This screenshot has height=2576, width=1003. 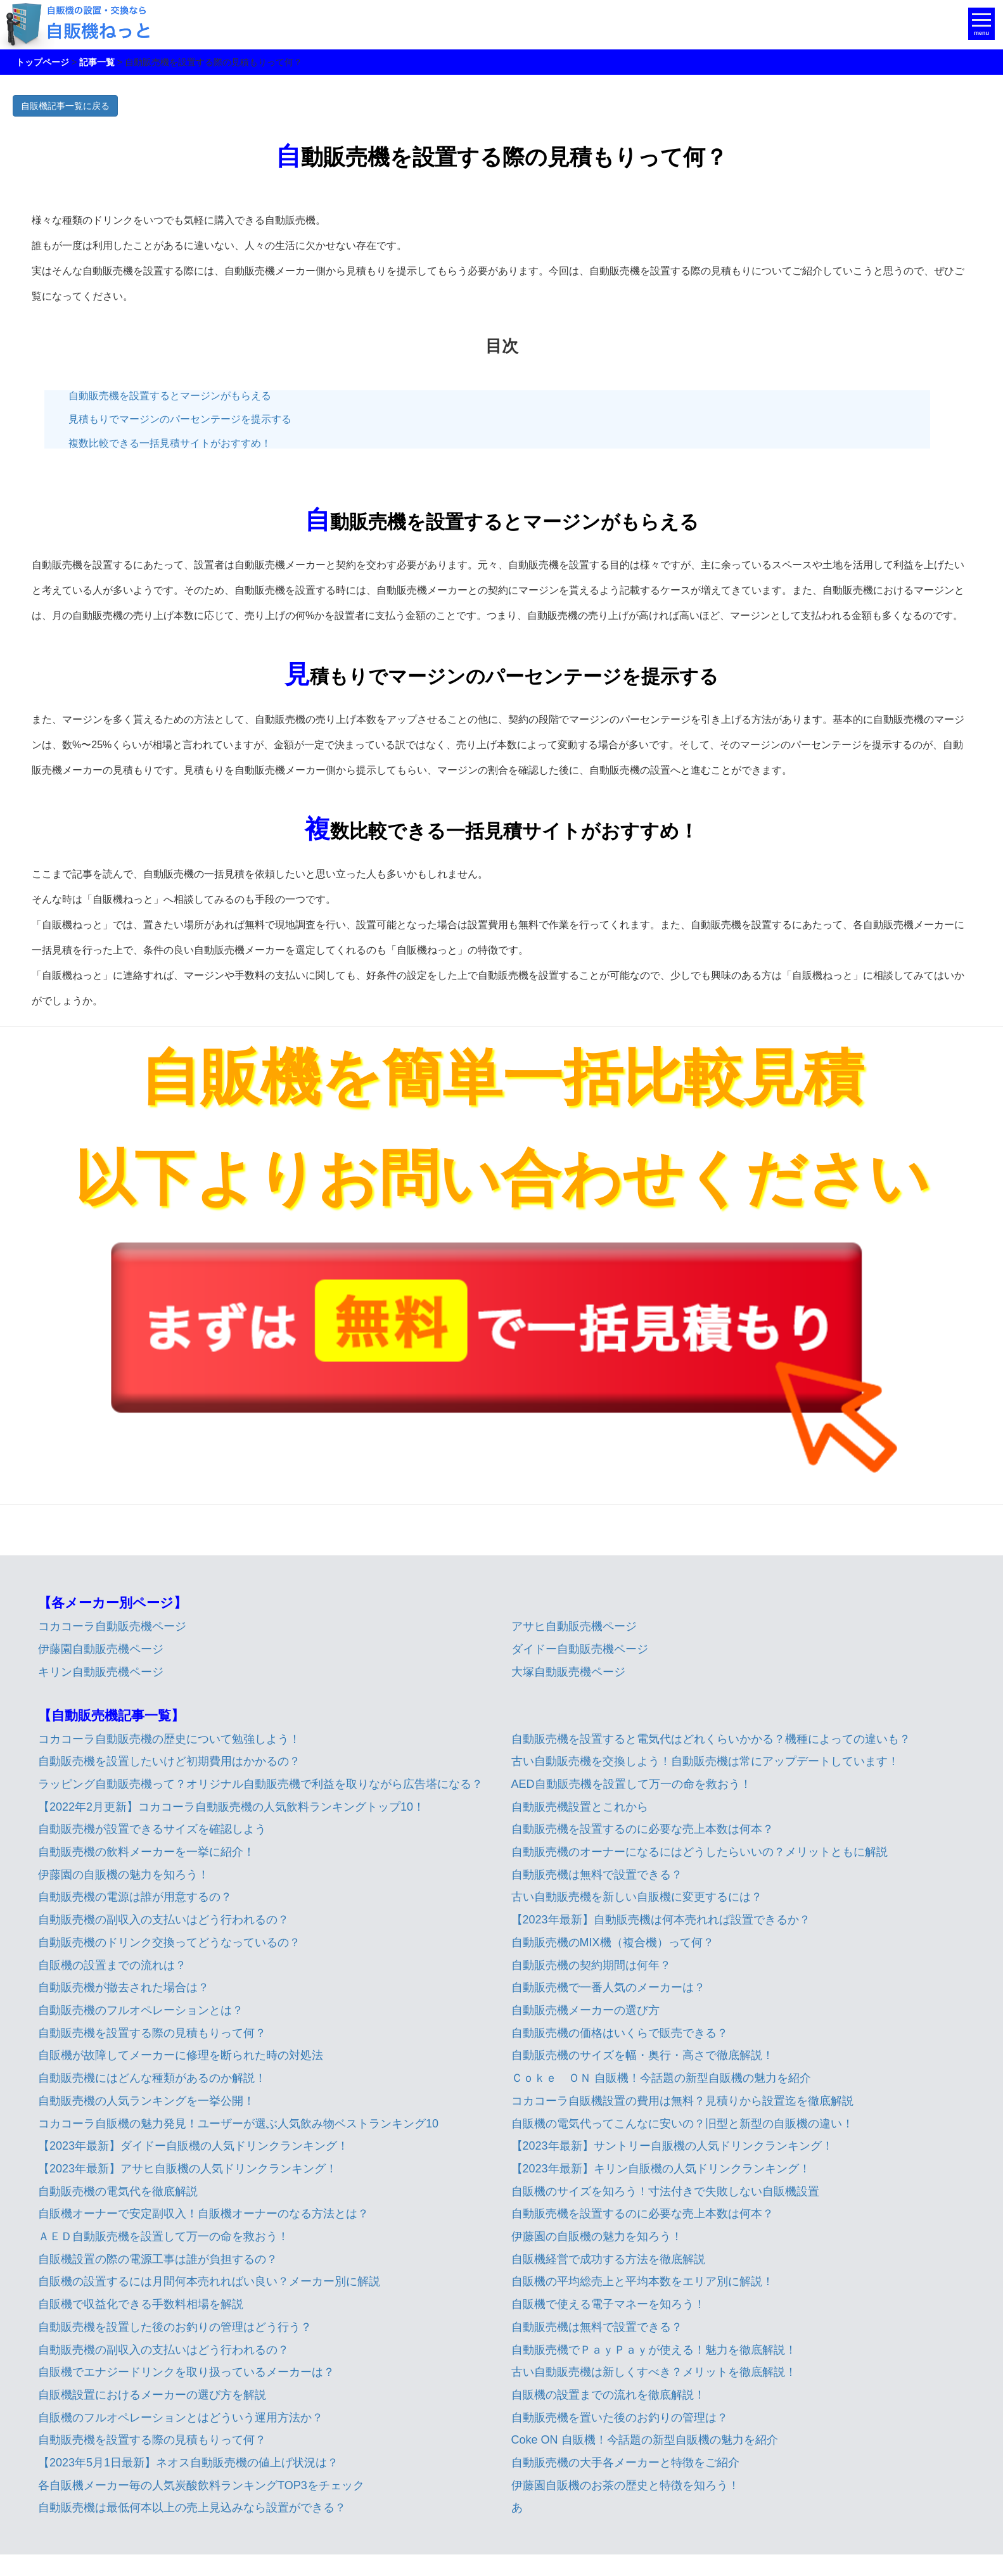 What do you see at coordinates (152, 2394) in the screenshot?
I see `自販機設置におけるメーカーの選び方を解説` at bounding box center [152, 2394].